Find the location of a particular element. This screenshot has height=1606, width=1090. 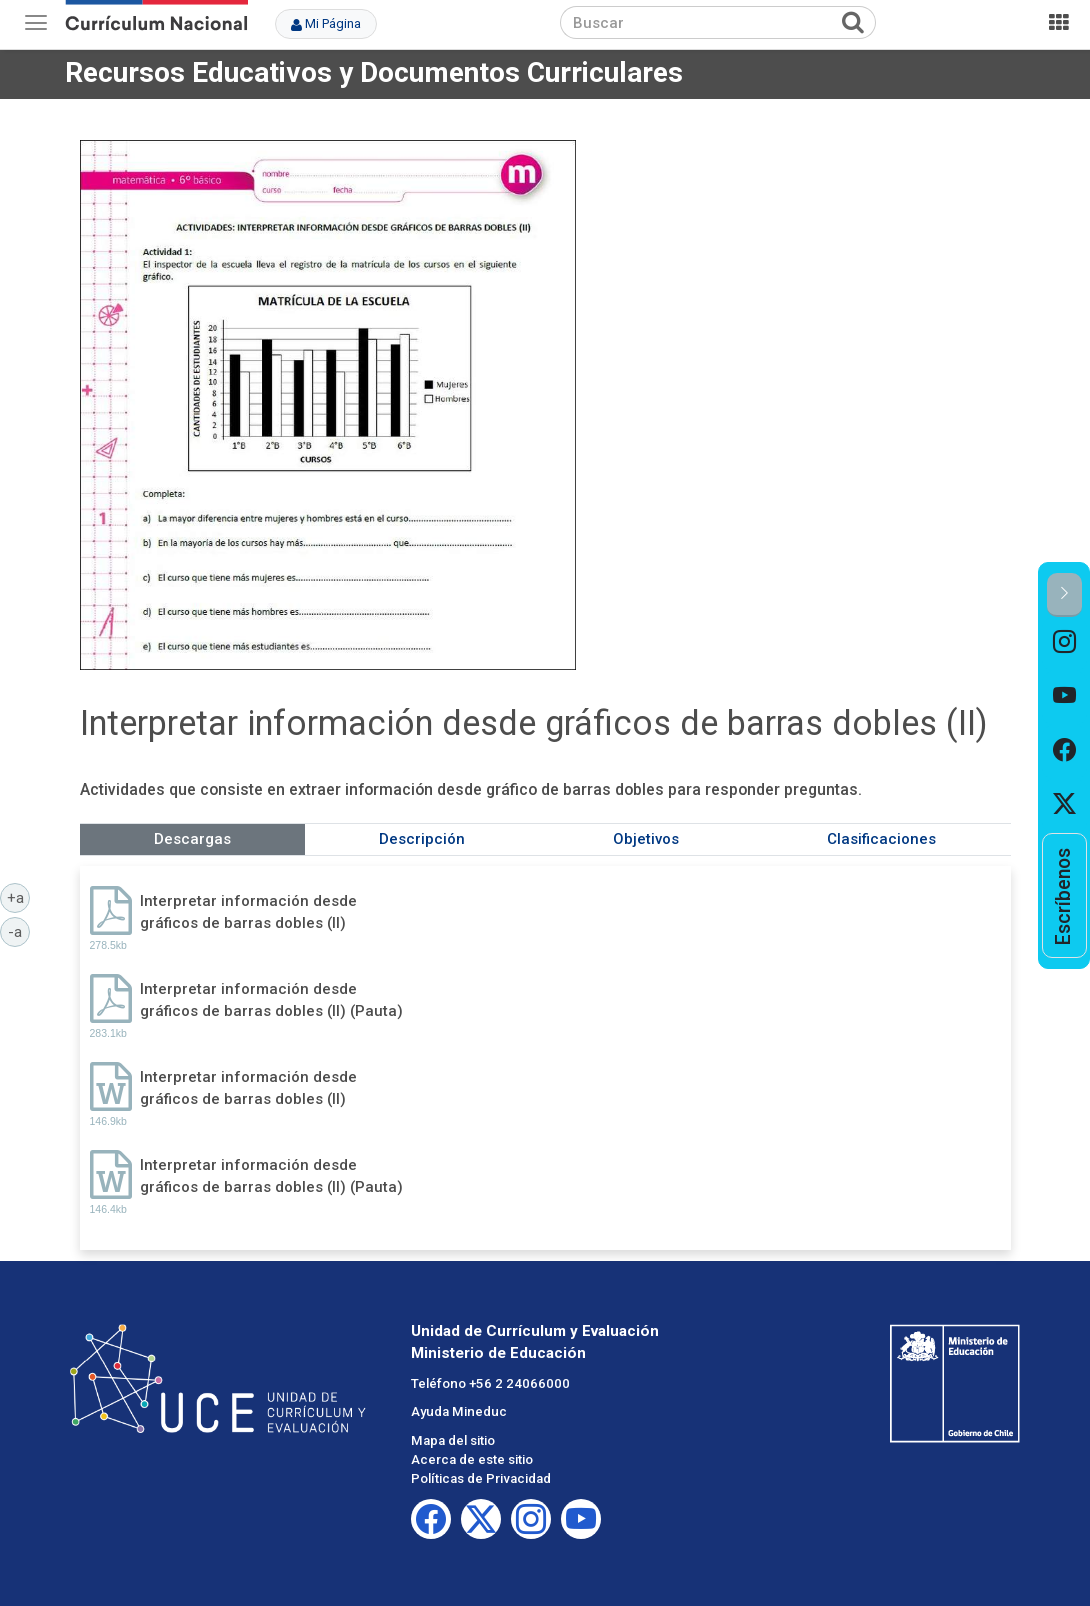

-a is located at coordinates (19, 931).